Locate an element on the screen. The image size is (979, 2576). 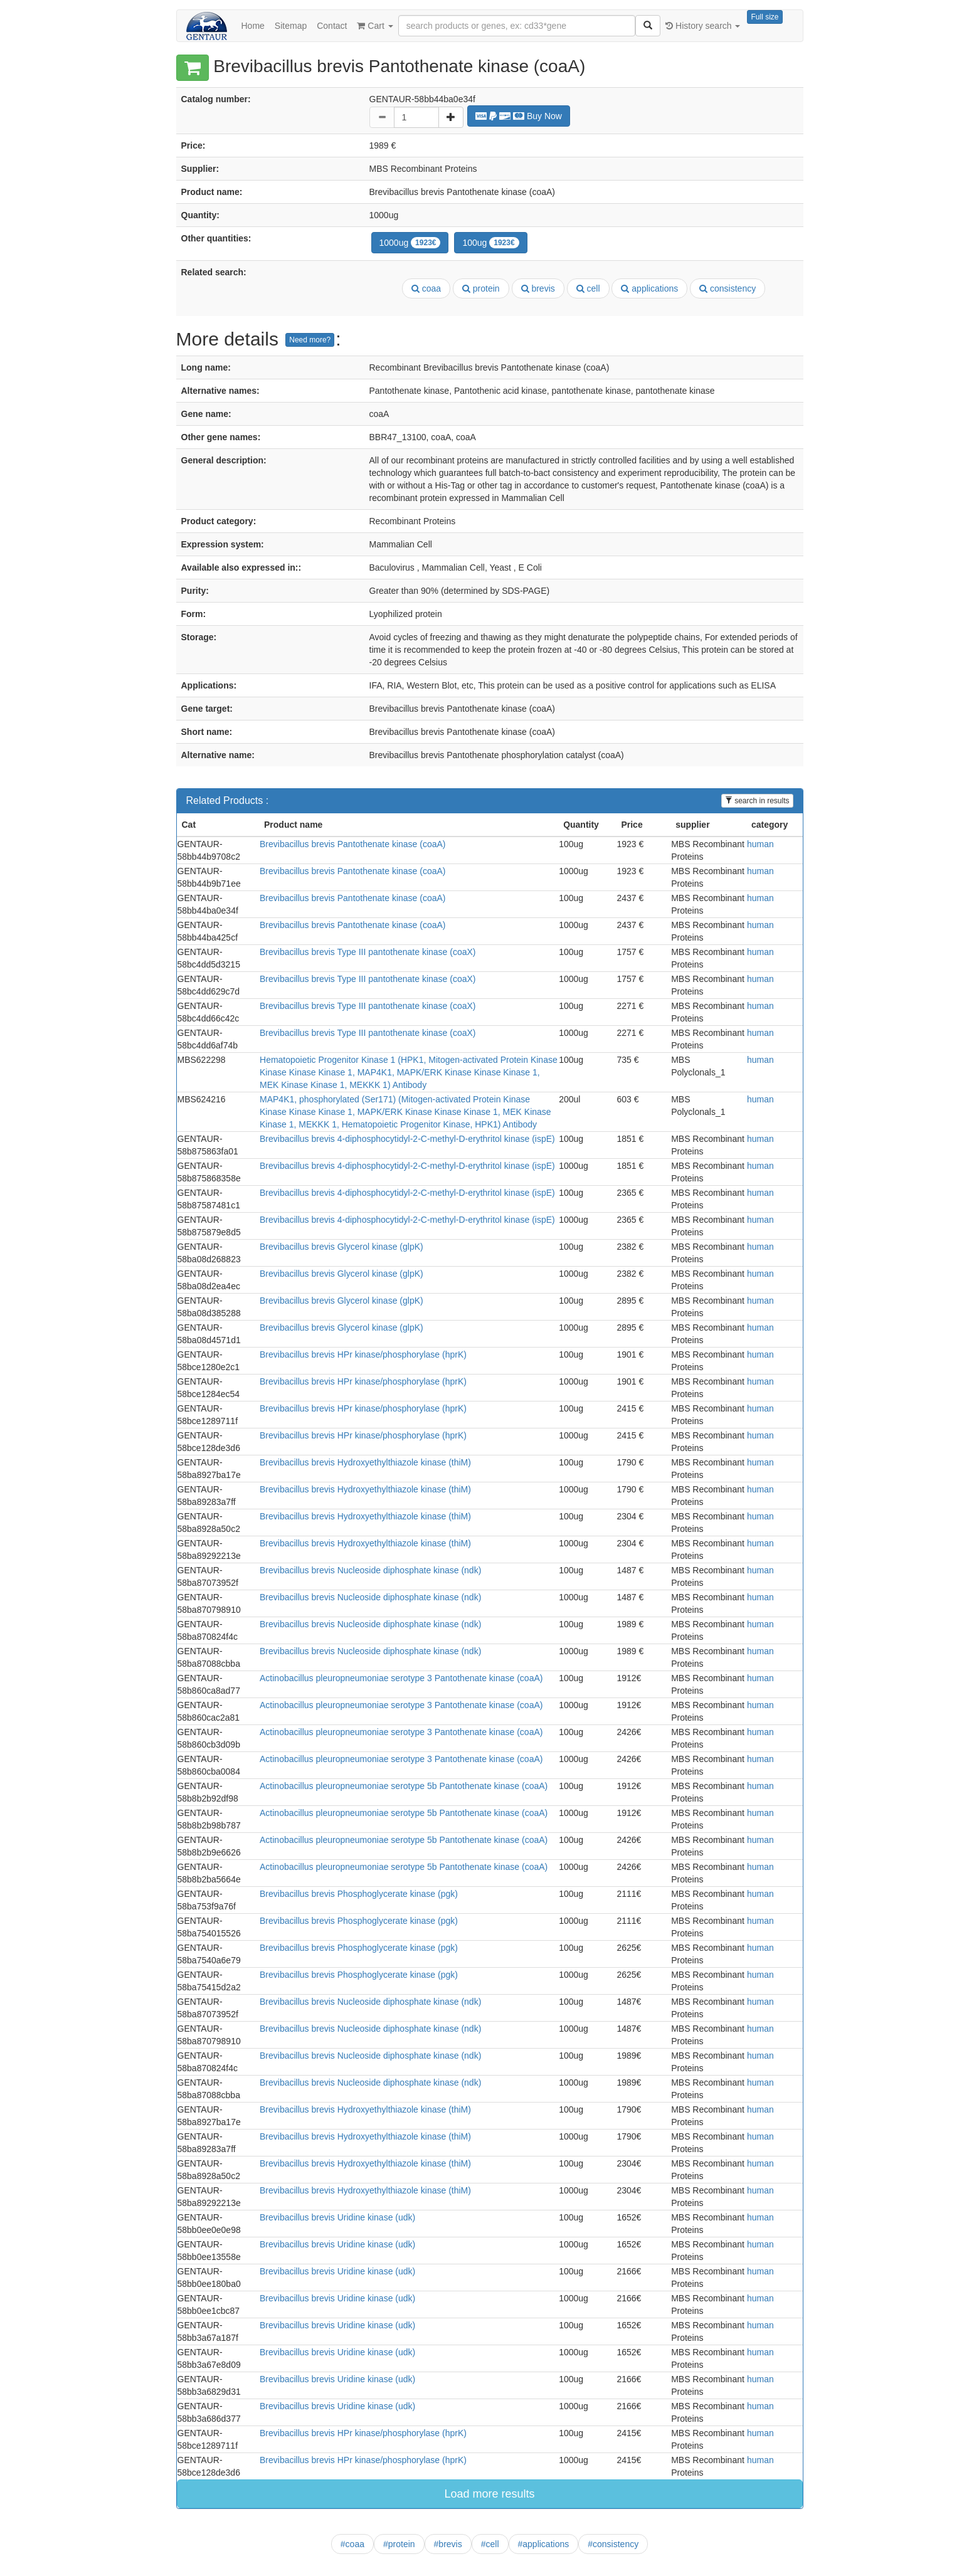
Brevibacillus brevis Type III pantothenate kinase (coaX) is located at coordinates (367, 952).